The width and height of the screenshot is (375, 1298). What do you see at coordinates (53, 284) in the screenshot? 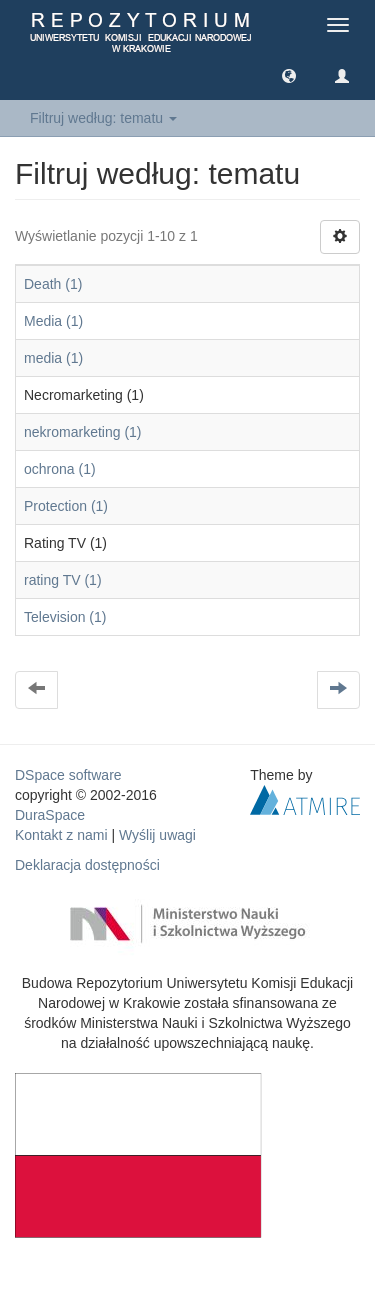
I see `Death (1)` at bounding box center [53, 284].